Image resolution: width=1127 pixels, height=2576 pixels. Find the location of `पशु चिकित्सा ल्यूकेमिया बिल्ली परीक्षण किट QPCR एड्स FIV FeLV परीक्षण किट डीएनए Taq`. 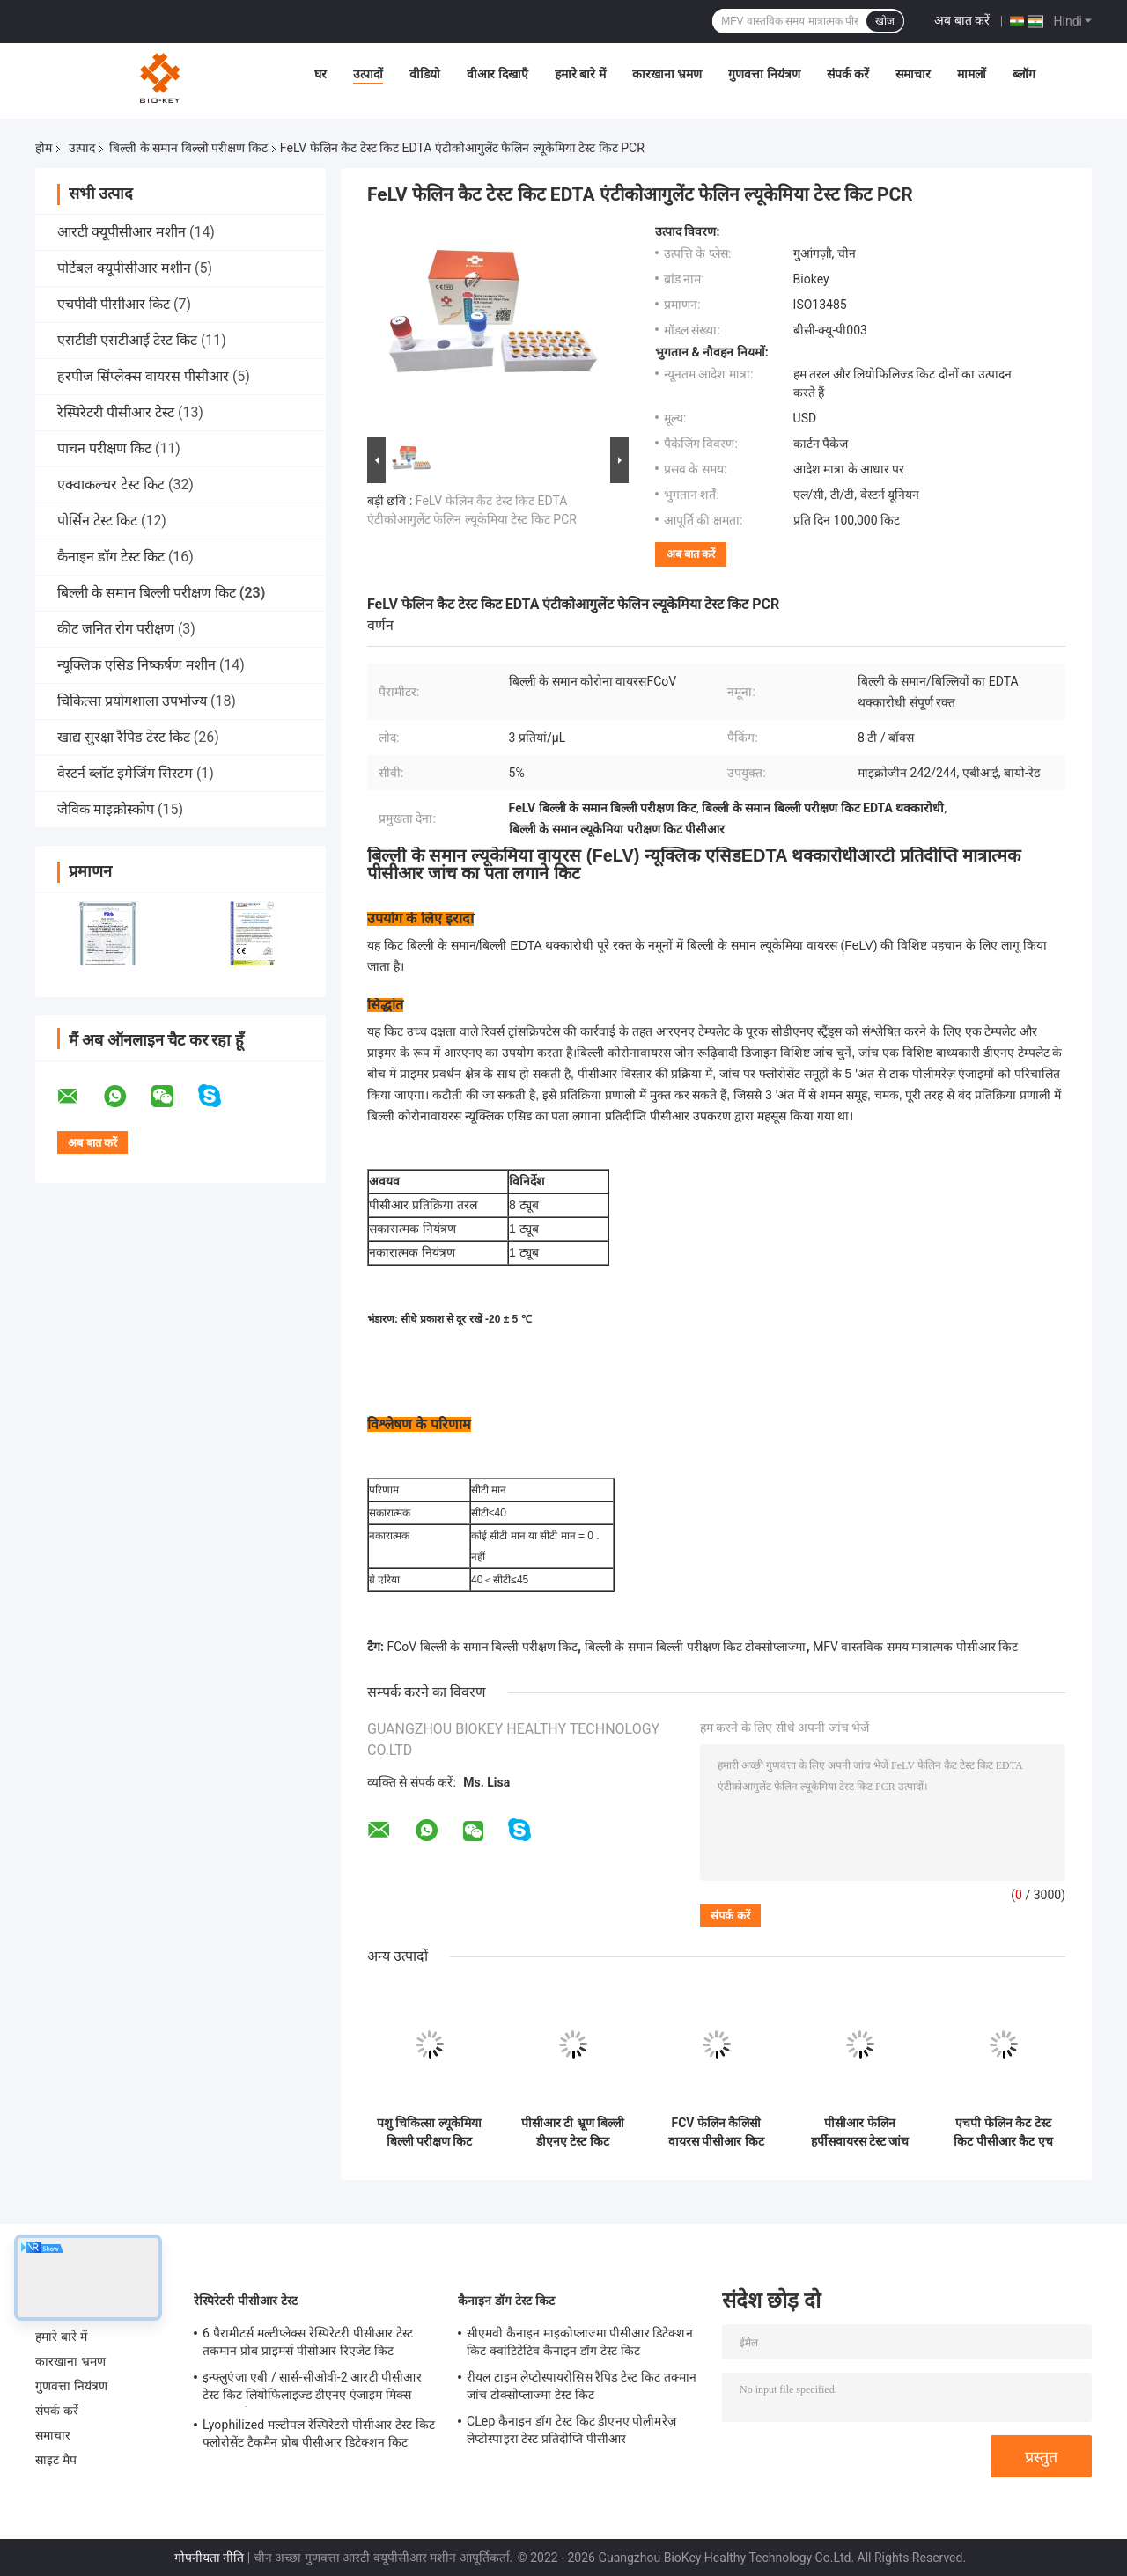

पशु चिकित्सा ल्यूकेमिया बिल्ली परीक्षण किट QPCR एड्स FIV FeLV परीक्षण किट डीएनए Taq is located at coordinates (429, 2132).